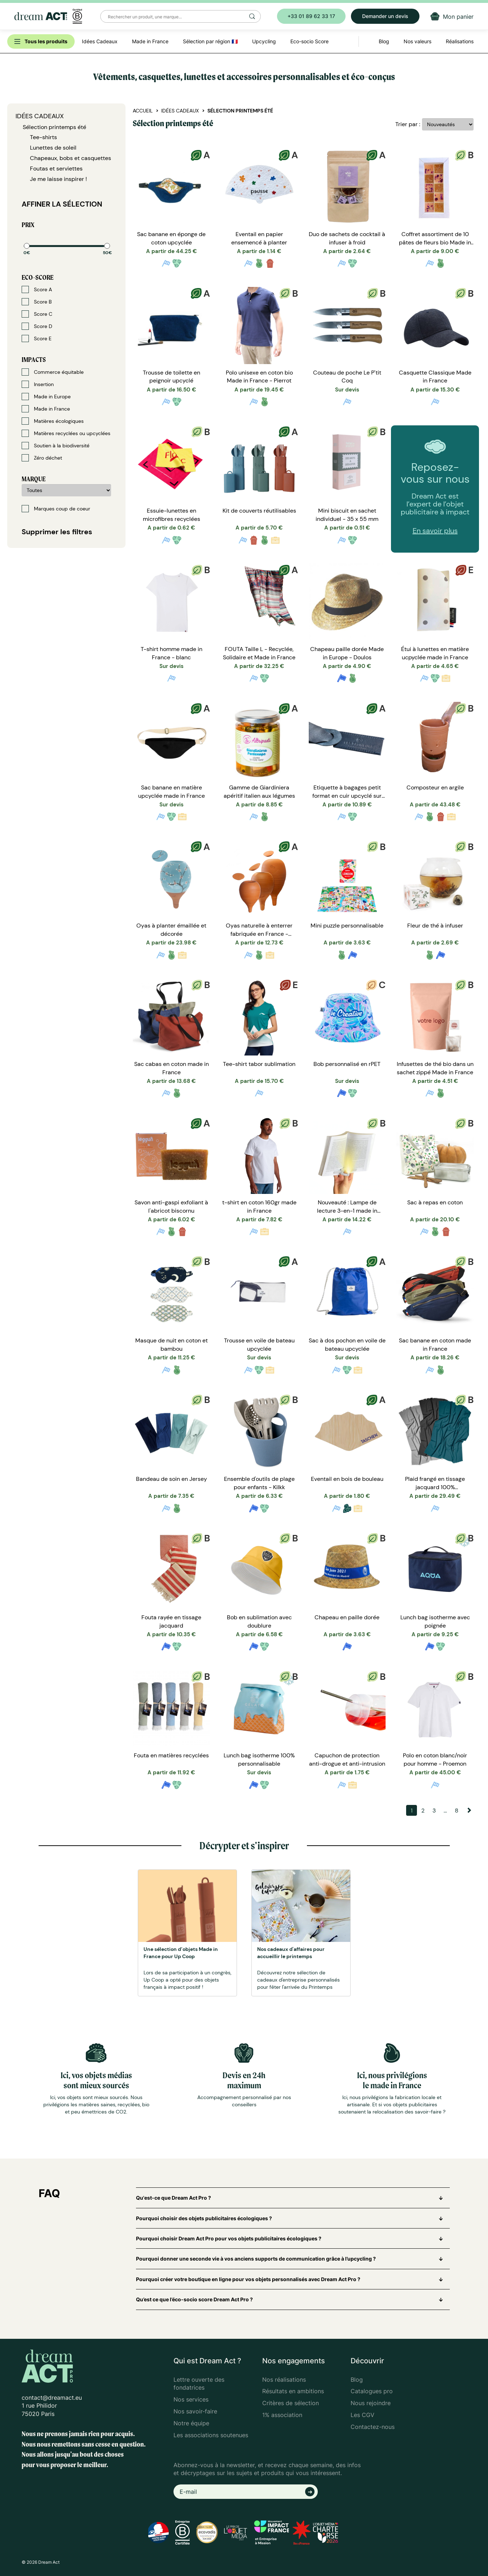 The height and width of the screenshot is (2576, 488). Describe the element at coordinates (42, 457) in the screenshot. I see `Zéro déchet` at that location.